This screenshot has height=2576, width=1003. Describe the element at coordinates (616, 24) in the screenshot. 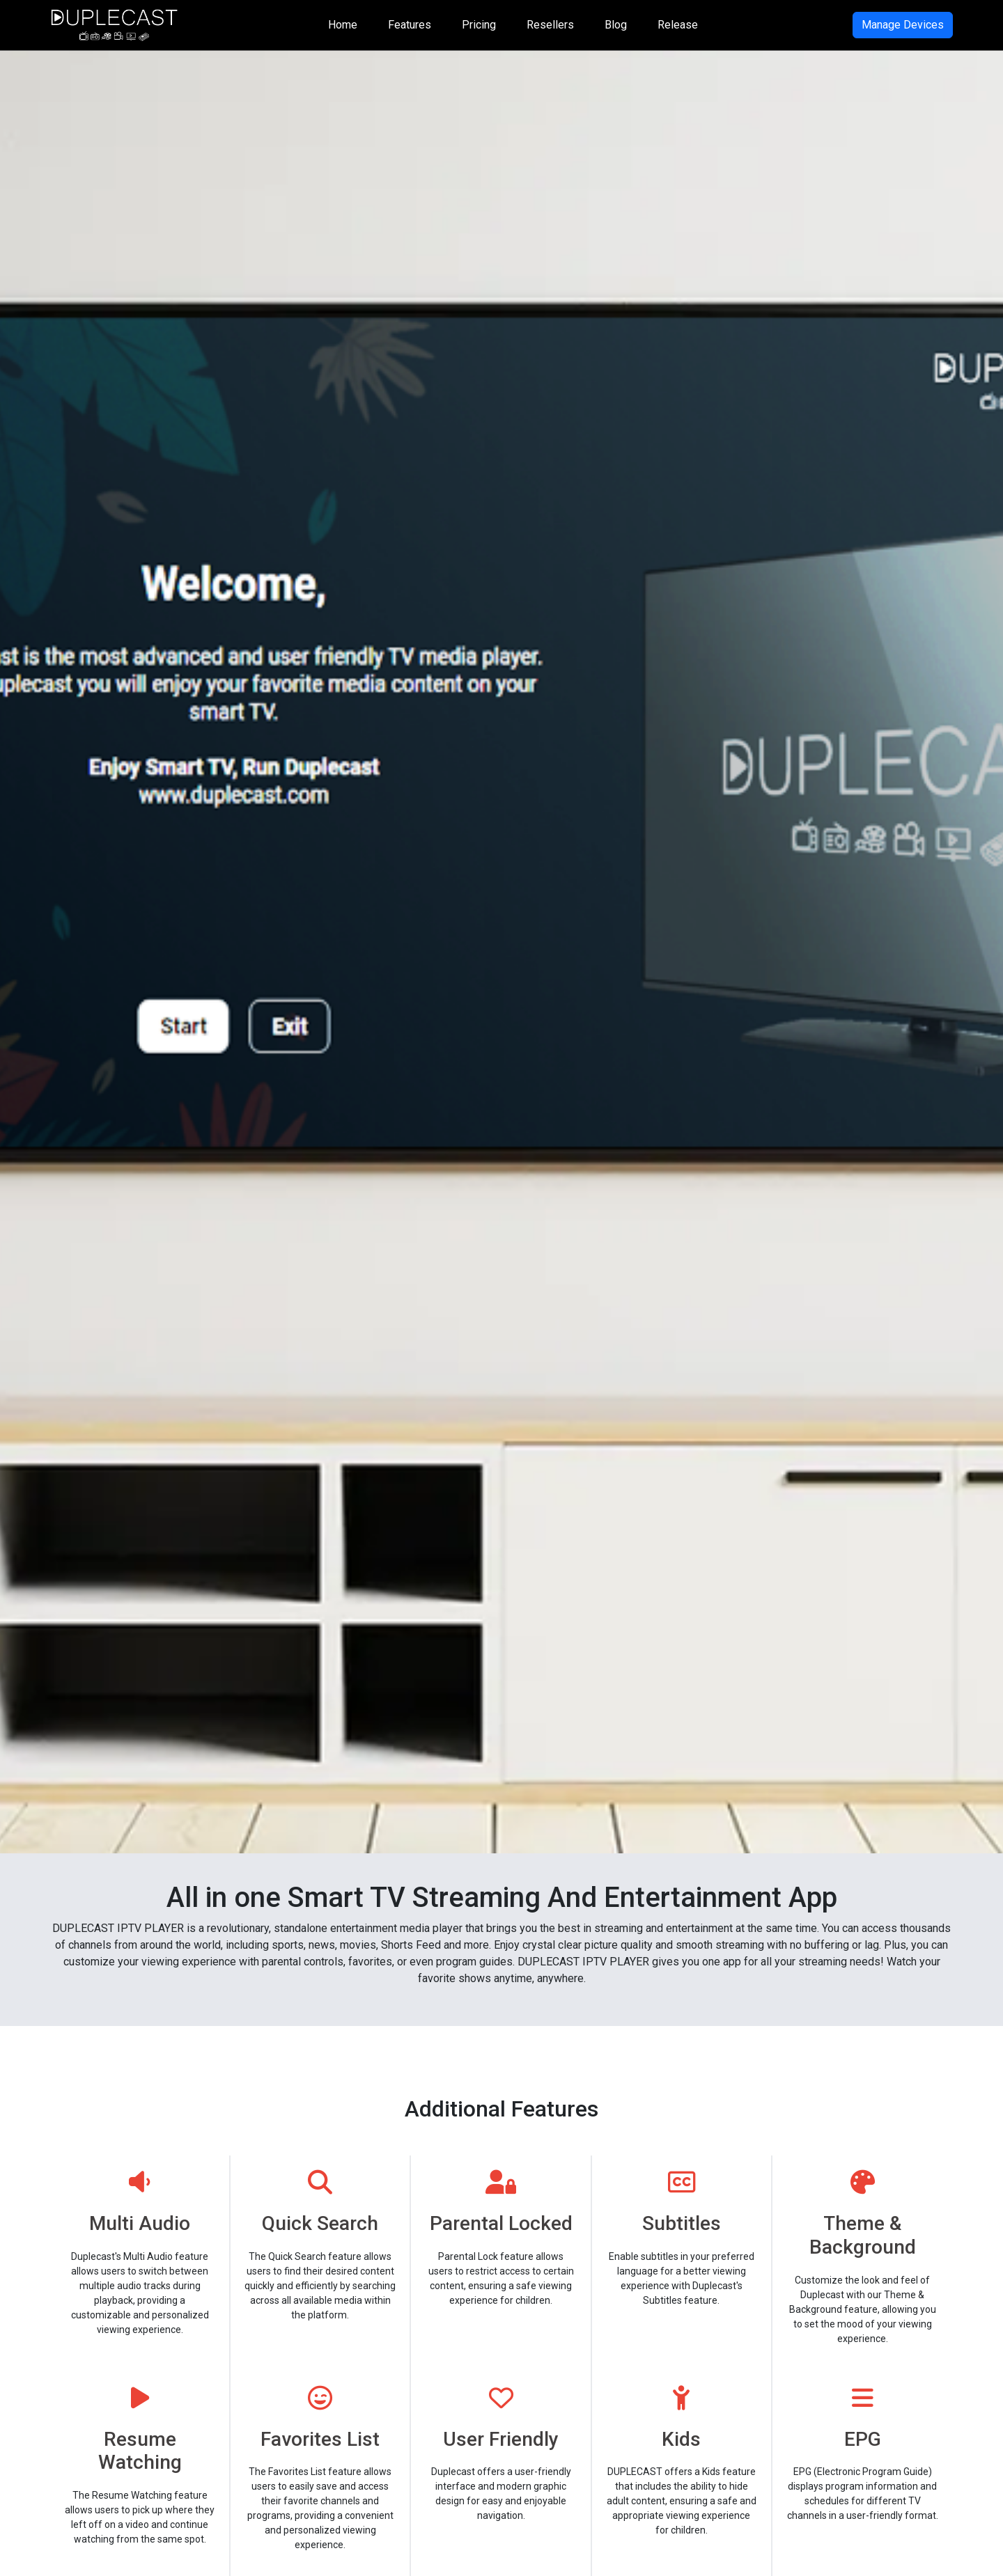

I see `Blog` at that location.